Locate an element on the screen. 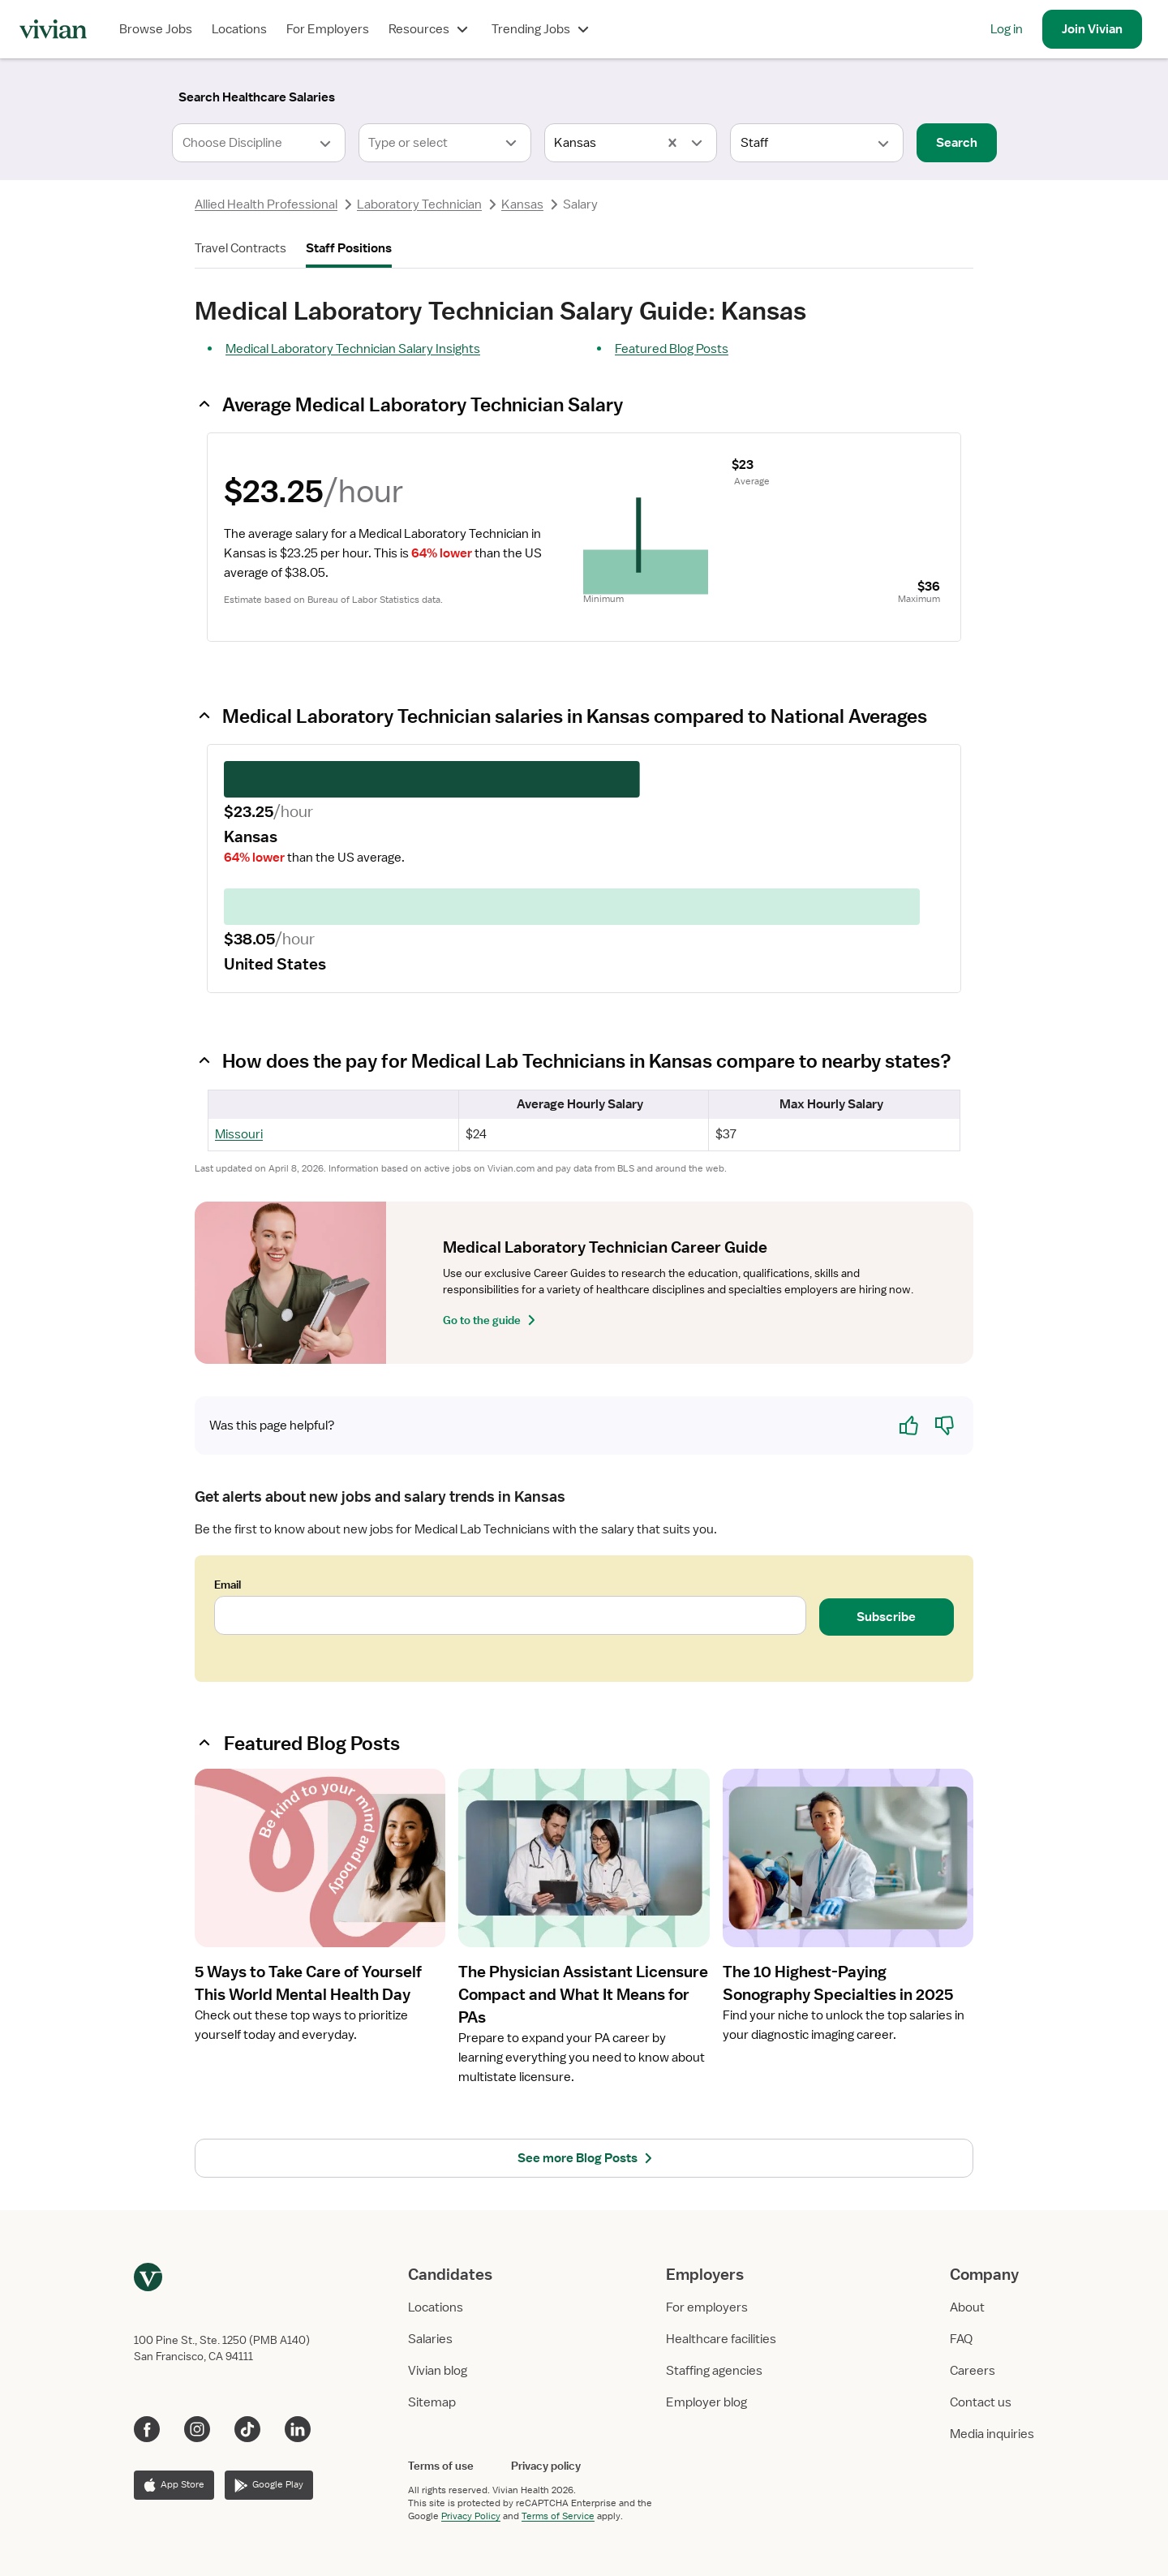 The height and width of the screenshot is (2576, 1168). Careers is located at coordinates (972, 2371).